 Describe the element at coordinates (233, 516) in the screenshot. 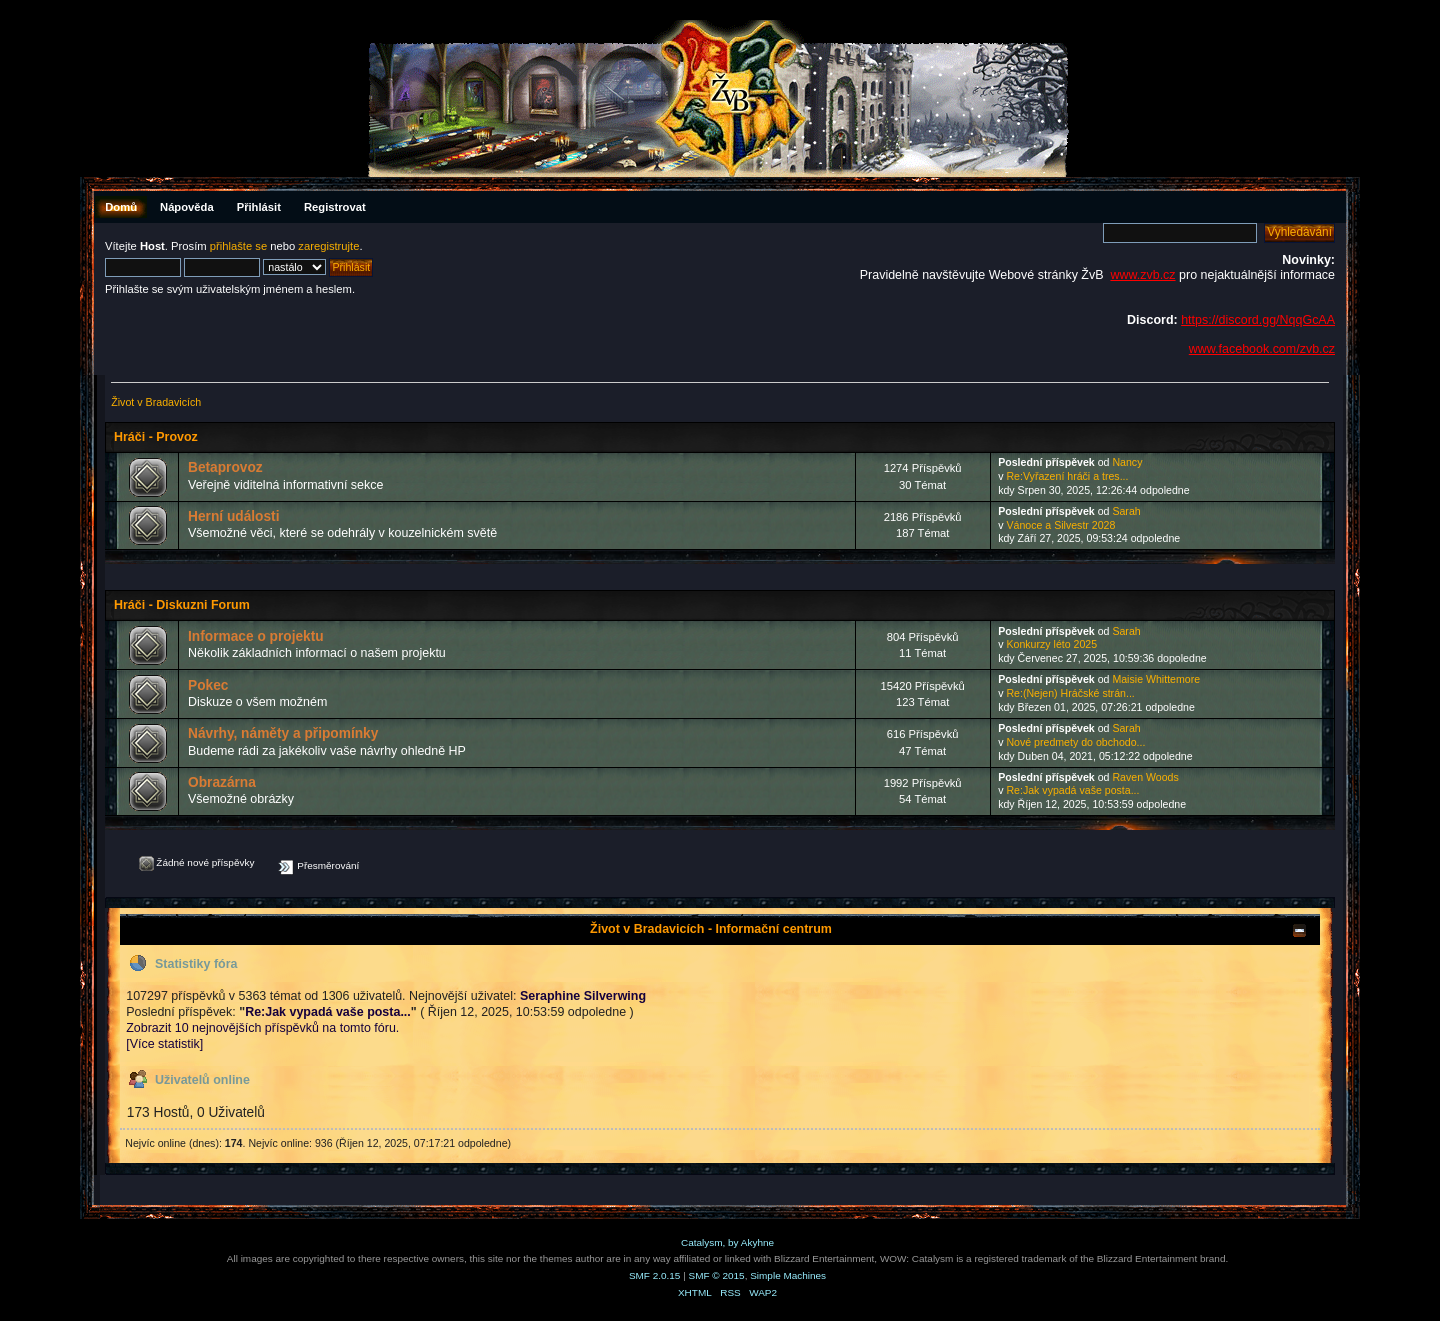

I see `Herní události` at that location.